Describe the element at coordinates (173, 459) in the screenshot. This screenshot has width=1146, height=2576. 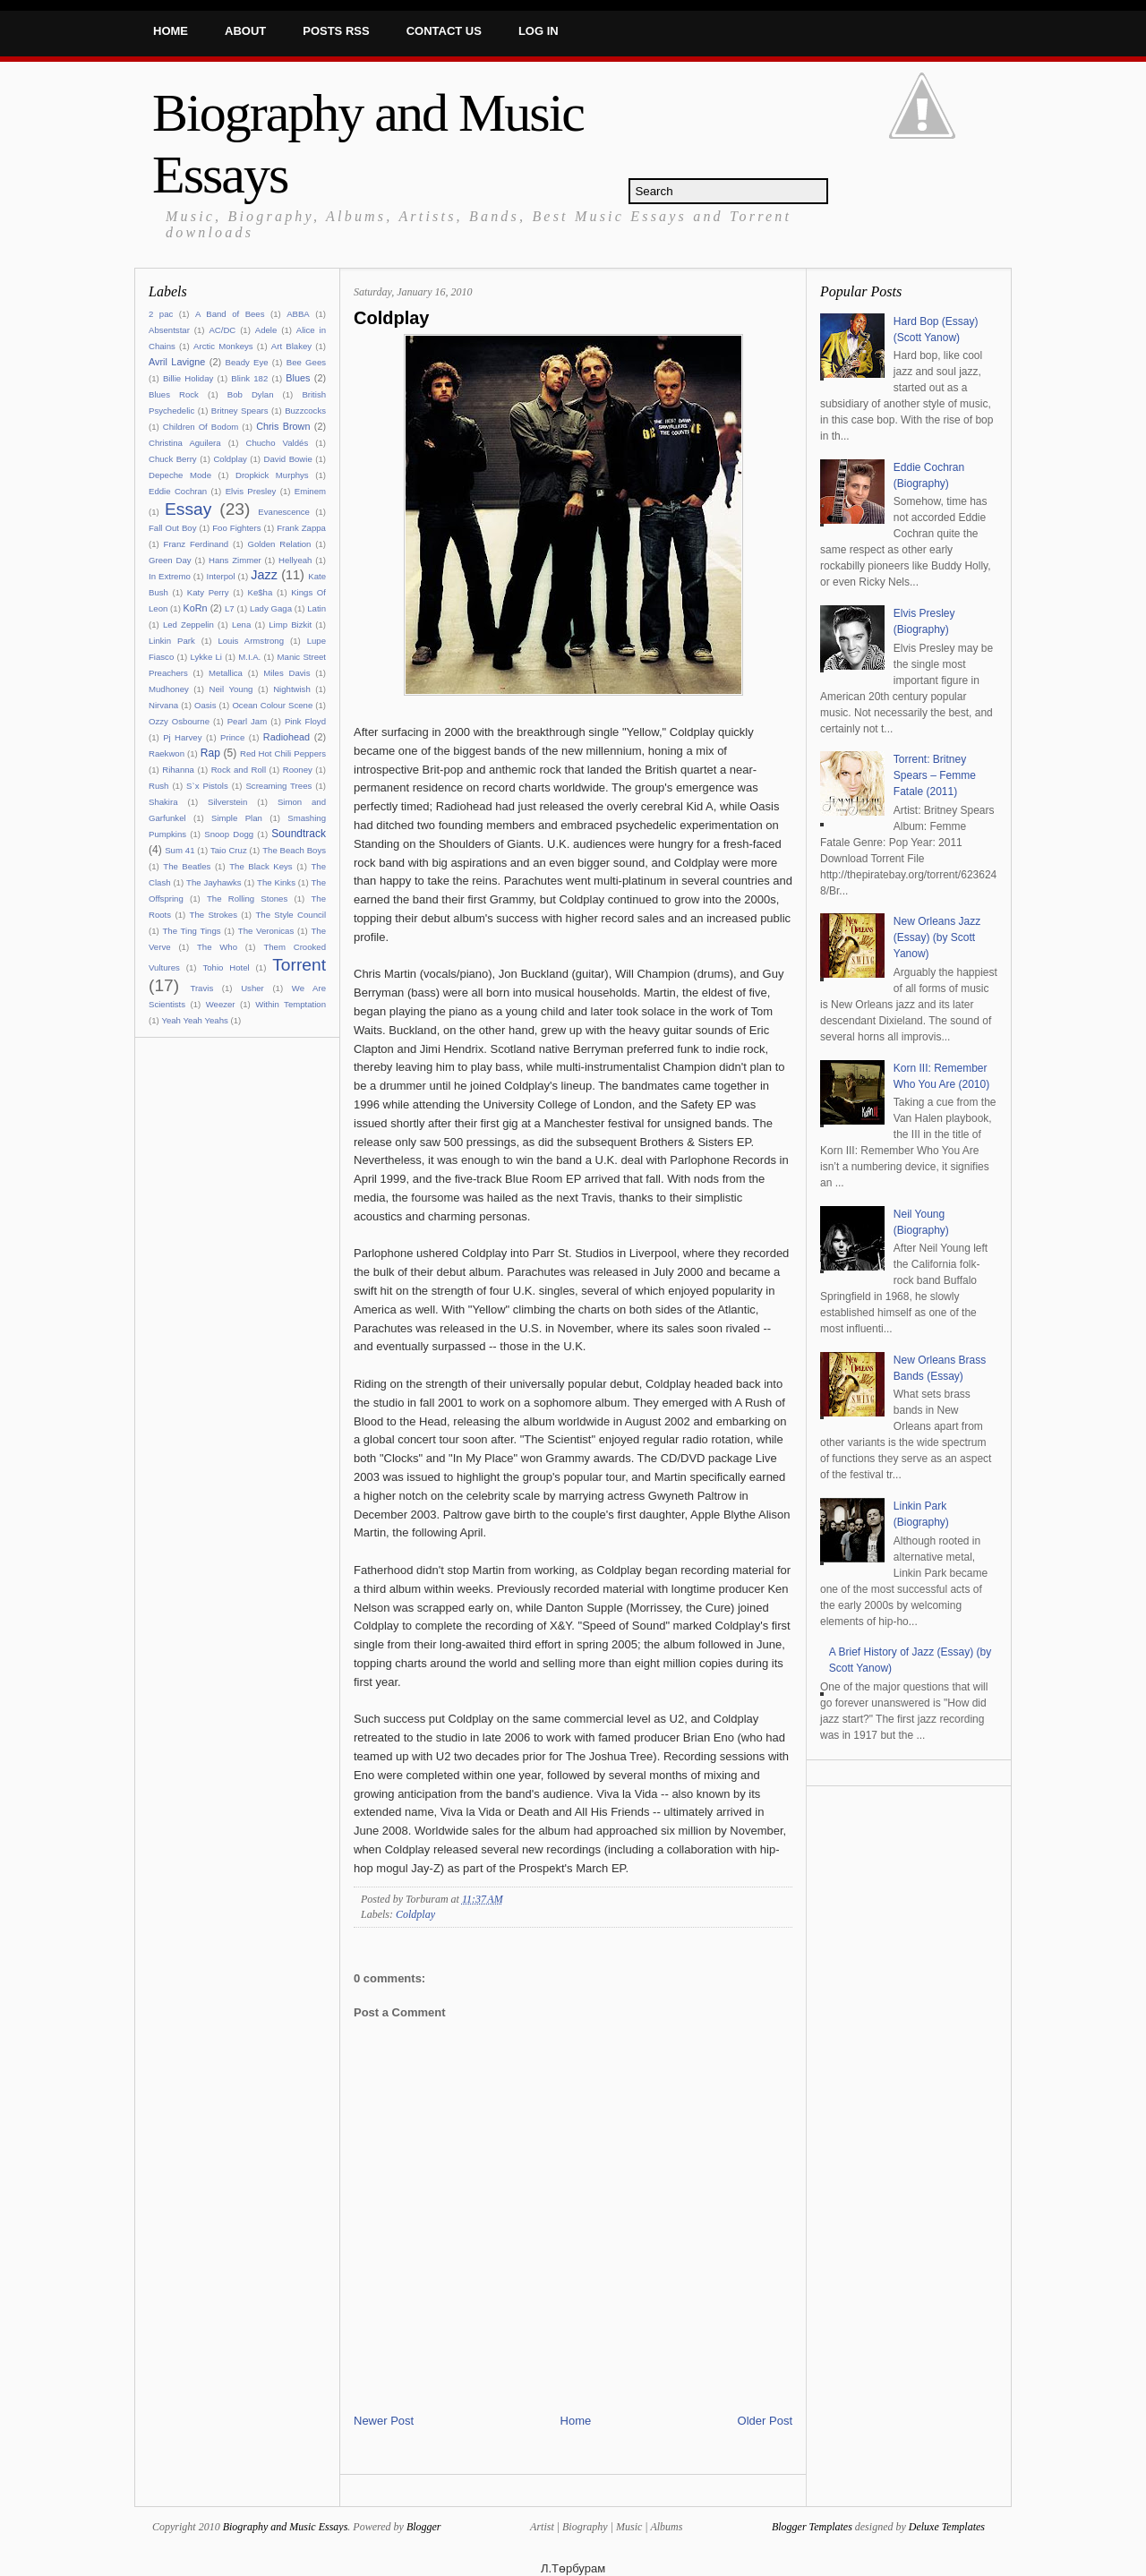
I see `Chuck Berry` at that location.